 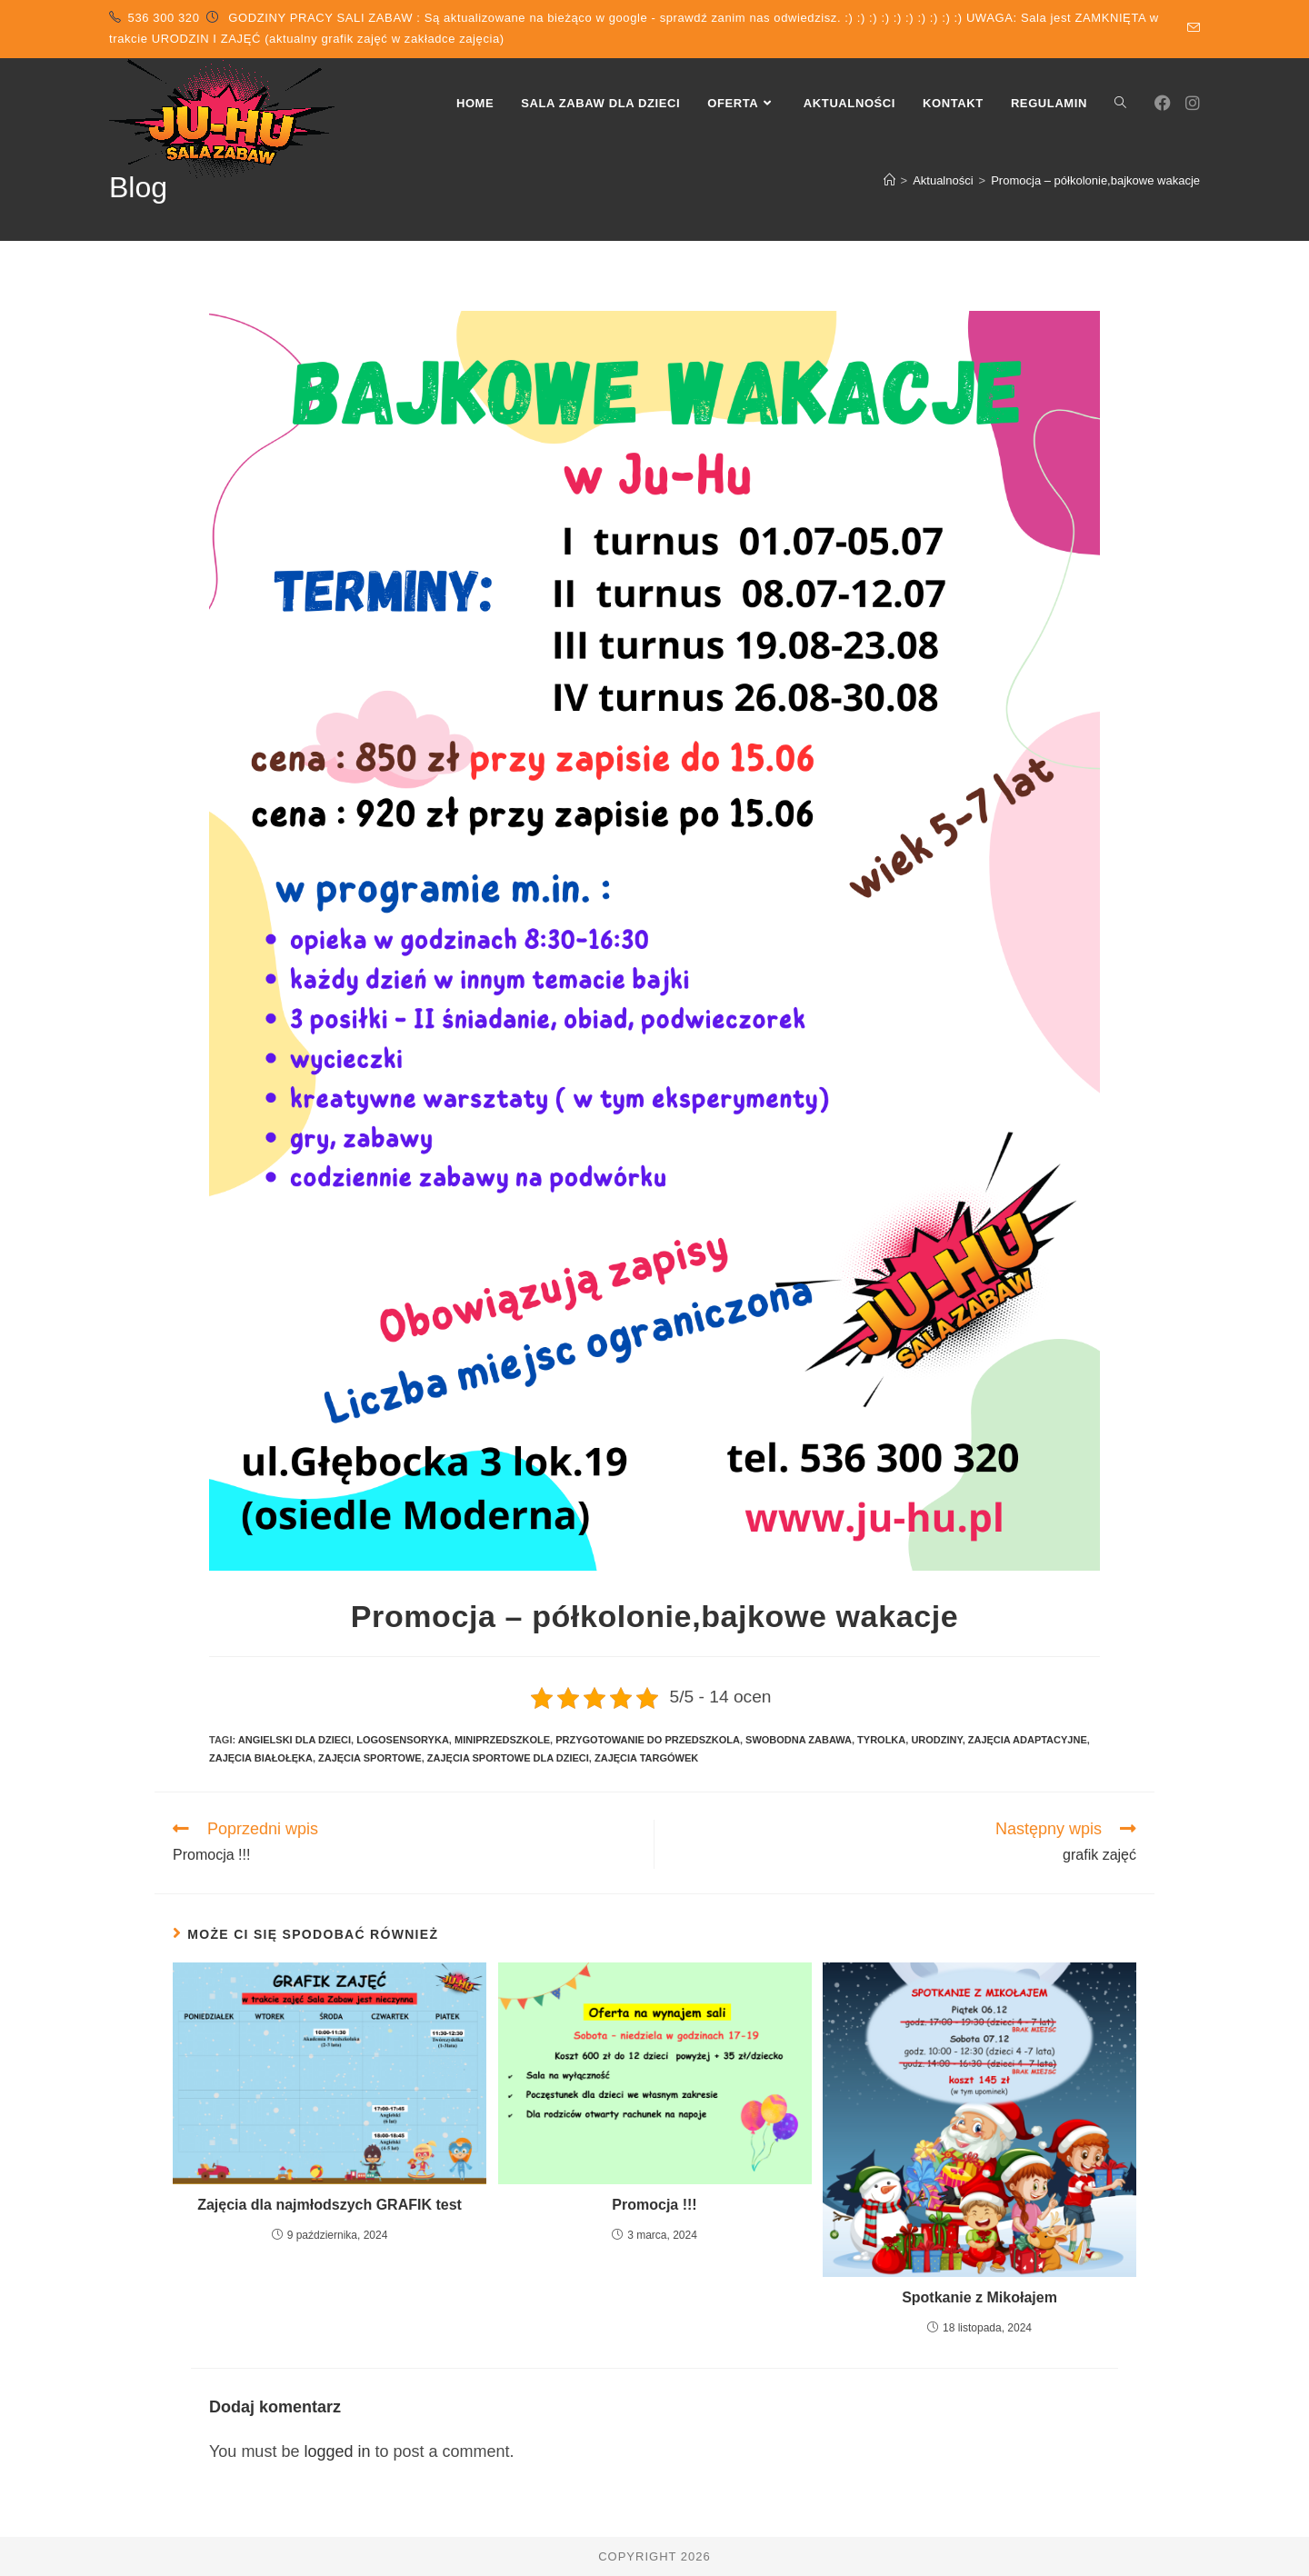 I want to click on [Send email (opens in your application)], so click(x=1191, y=28).